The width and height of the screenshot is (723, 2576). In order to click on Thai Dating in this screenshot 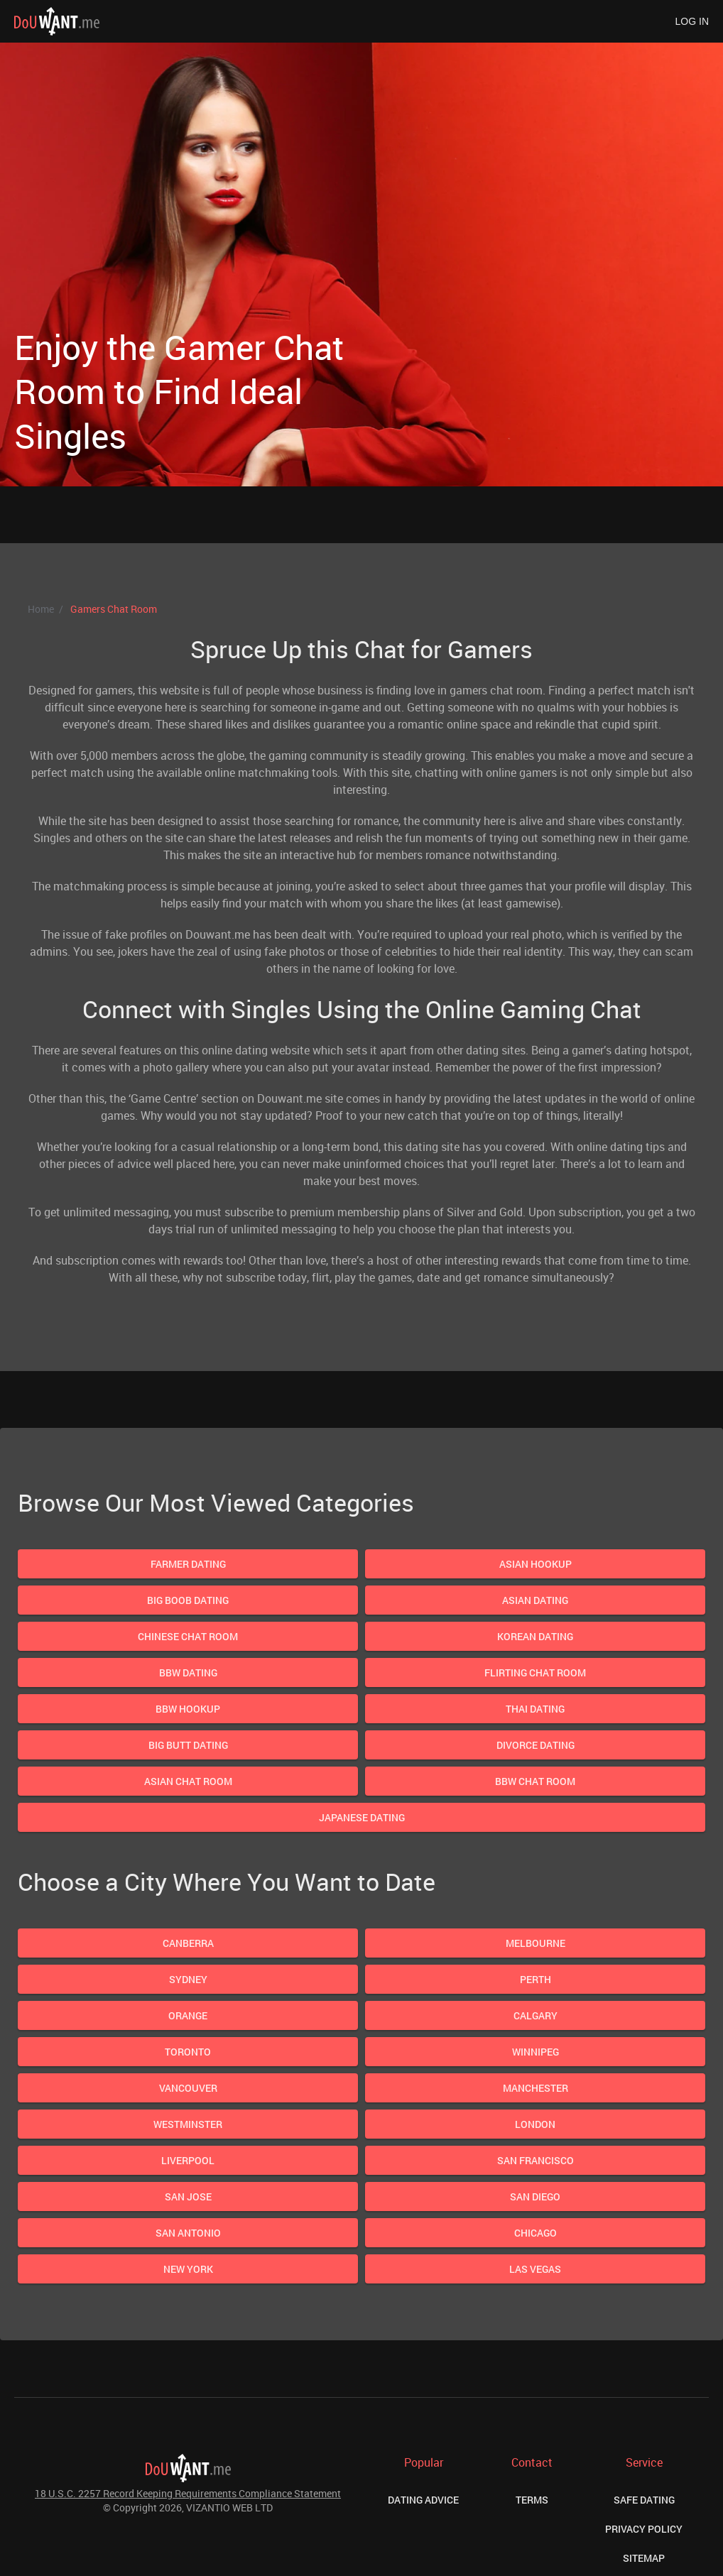, I will do `click(535, 1708)`.